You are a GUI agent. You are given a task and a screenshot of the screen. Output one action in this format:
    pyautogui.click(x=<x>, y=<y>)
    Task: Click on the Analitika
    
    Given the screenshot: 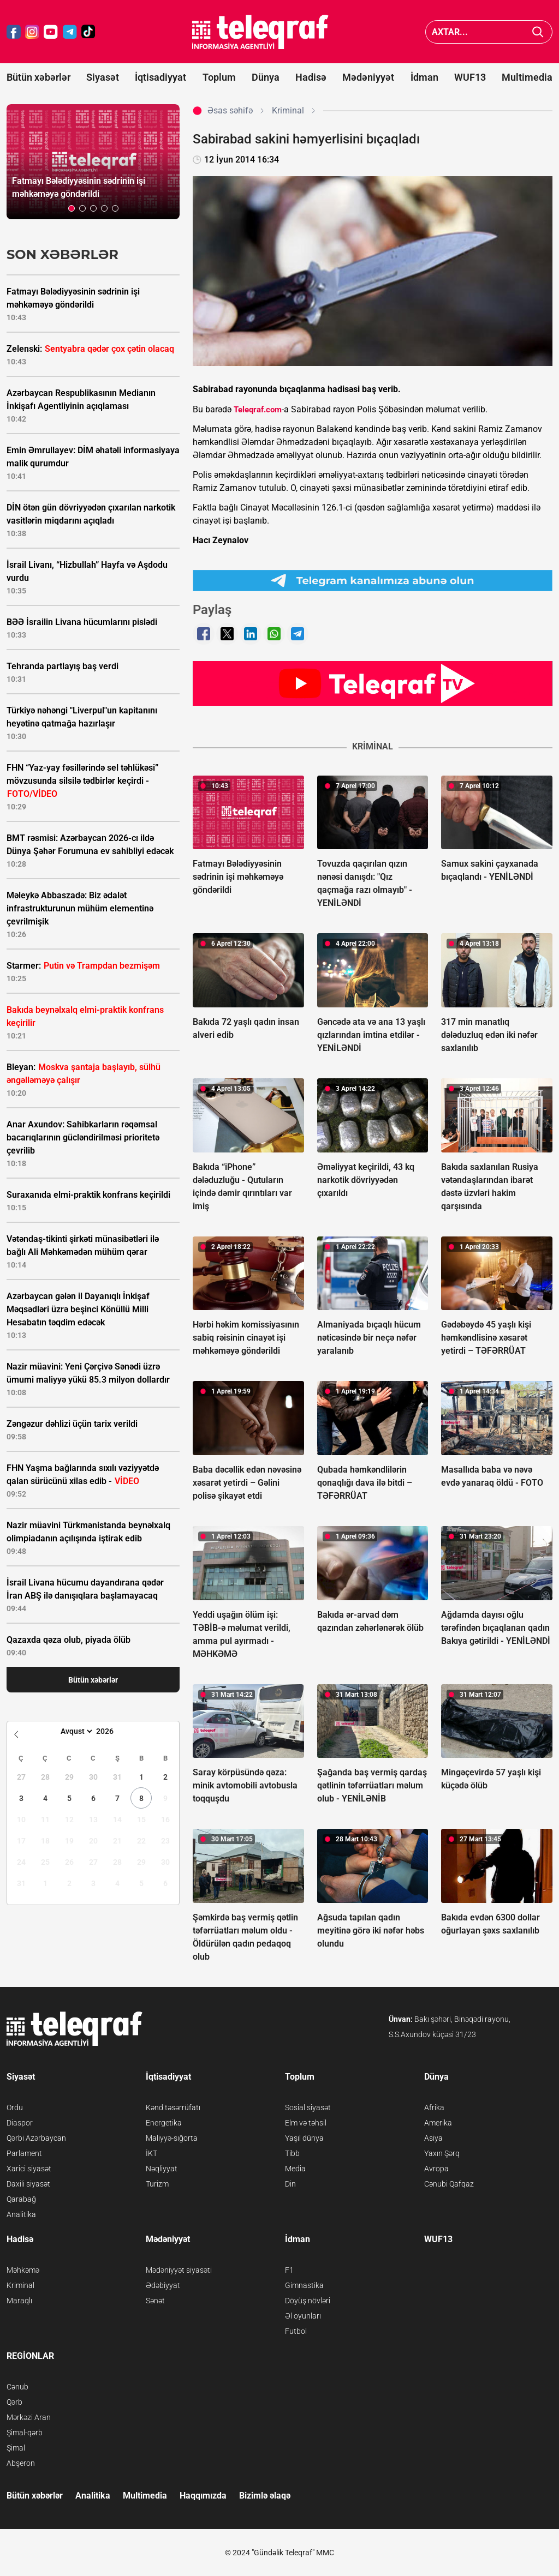 What is the action you would take?
    pyautogui.click(x=21, y=2214)
    